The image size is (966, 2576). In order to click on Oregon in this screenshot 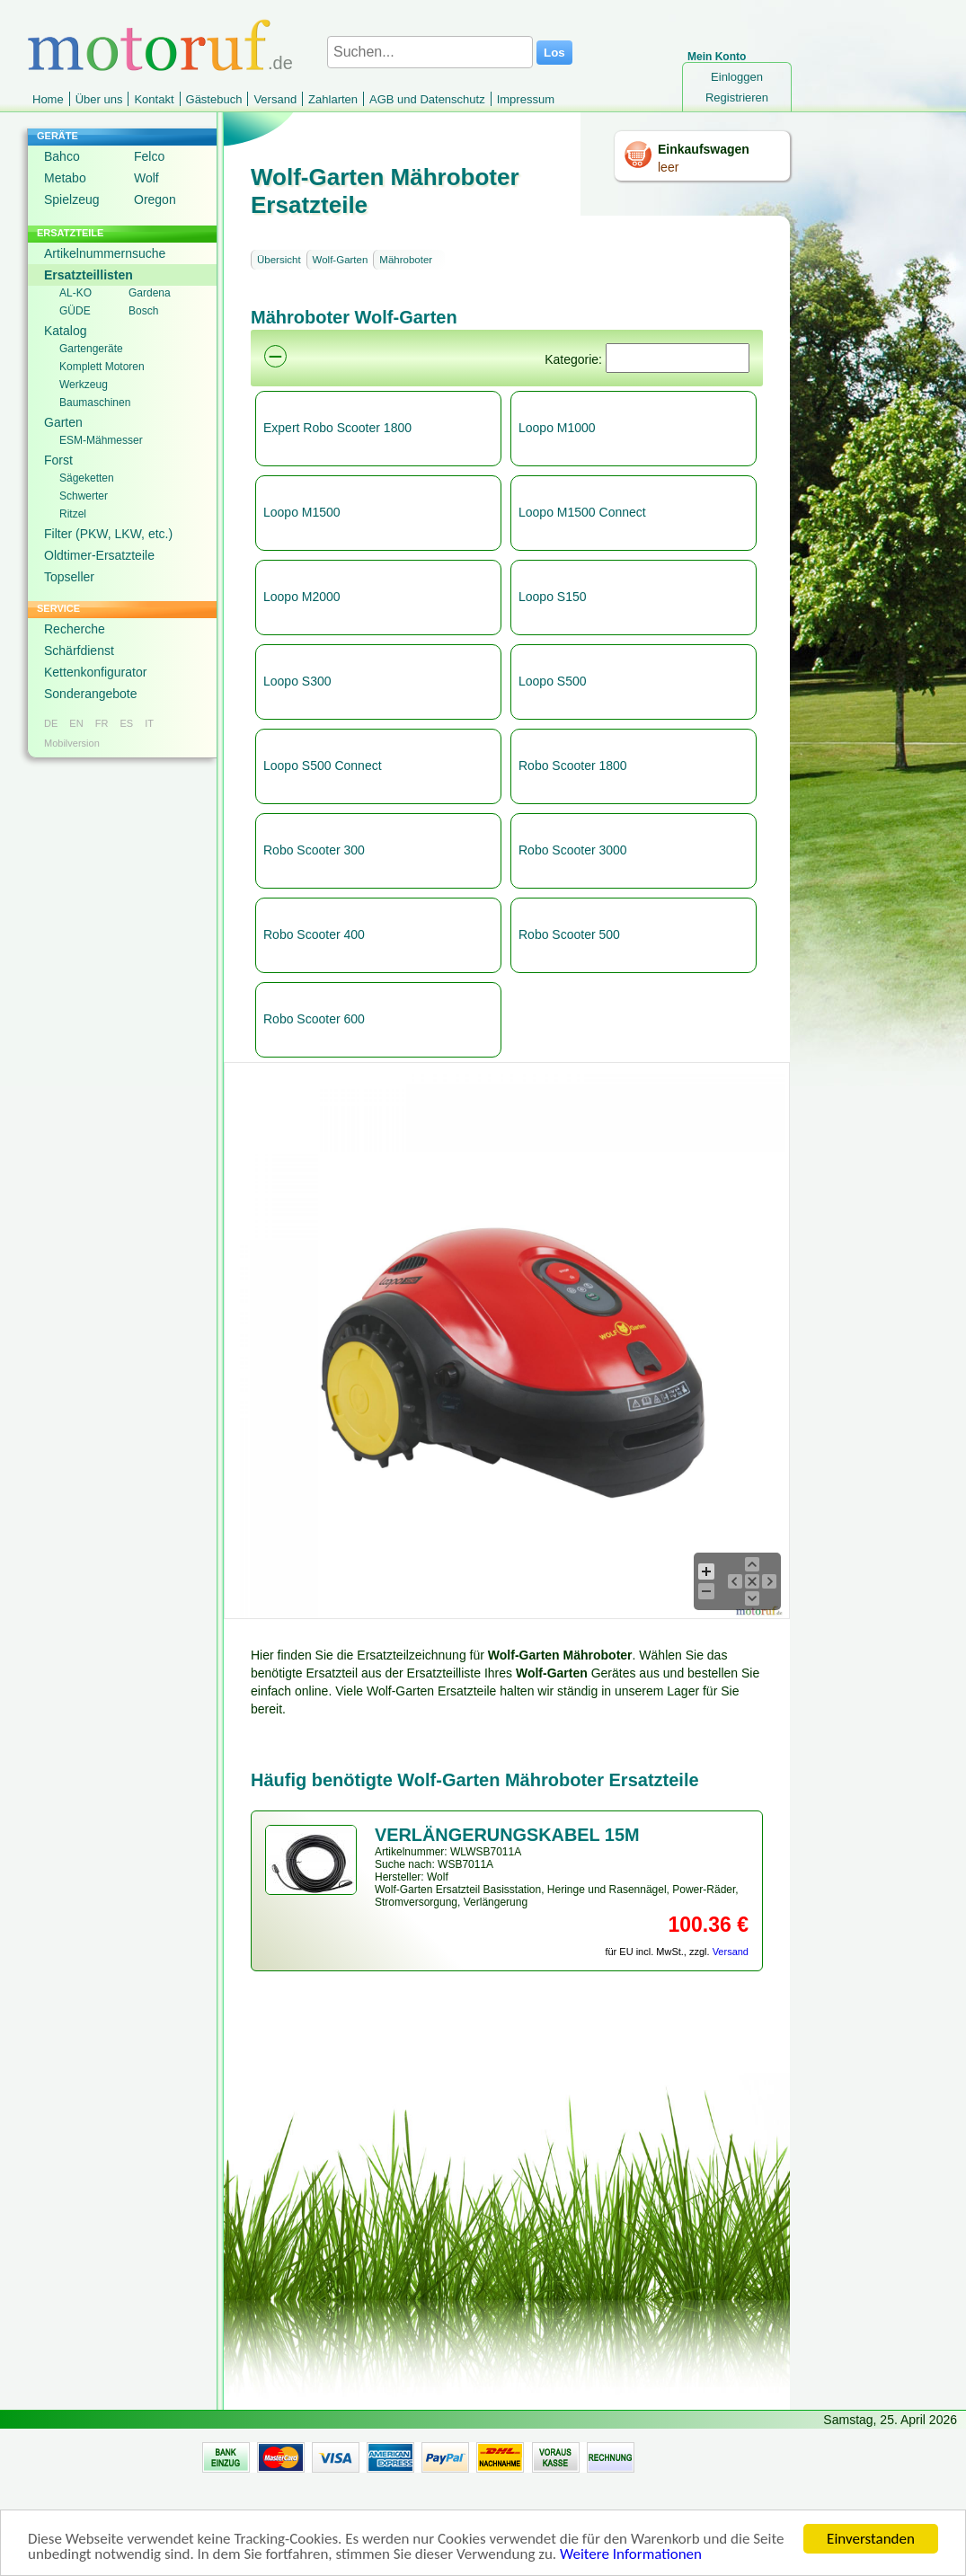, I will do `click(155, 199)`.